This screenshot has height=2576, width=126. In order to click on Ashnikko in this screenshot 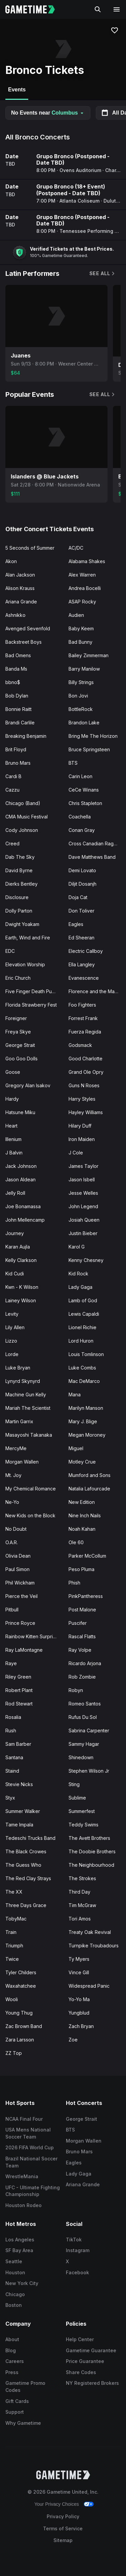, I will do `click(15, 615)`.